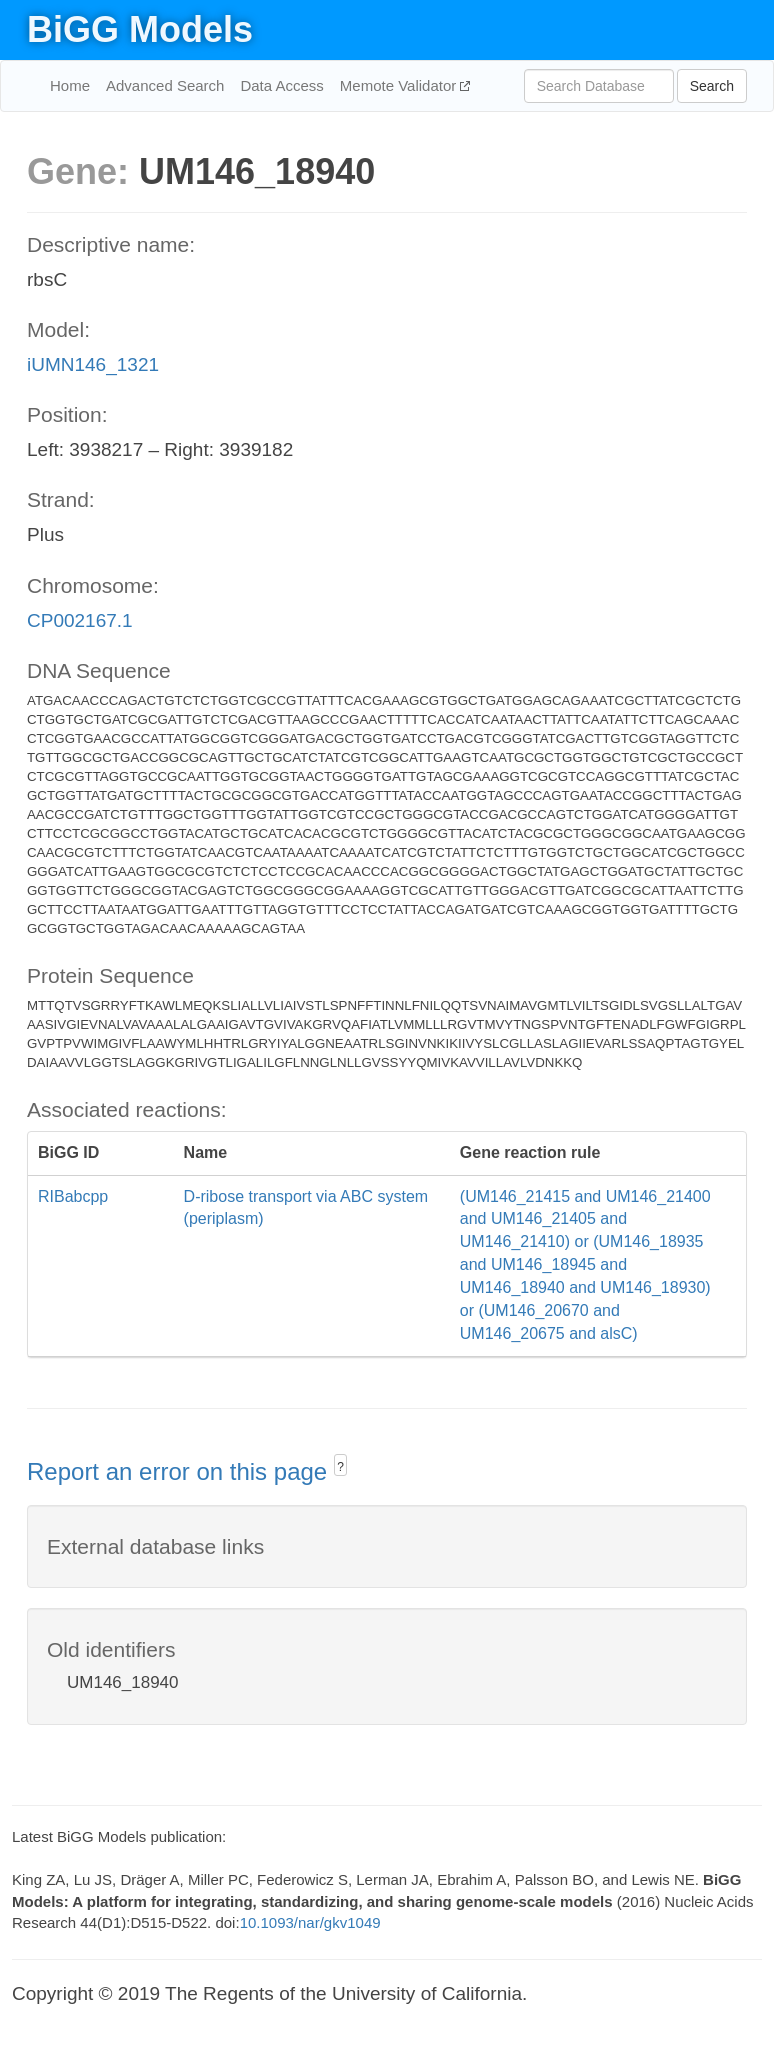  What do you see at coordinates (165, 85) in the screenshot?
I see `Advanced Search` at bounding box center [165, 85].